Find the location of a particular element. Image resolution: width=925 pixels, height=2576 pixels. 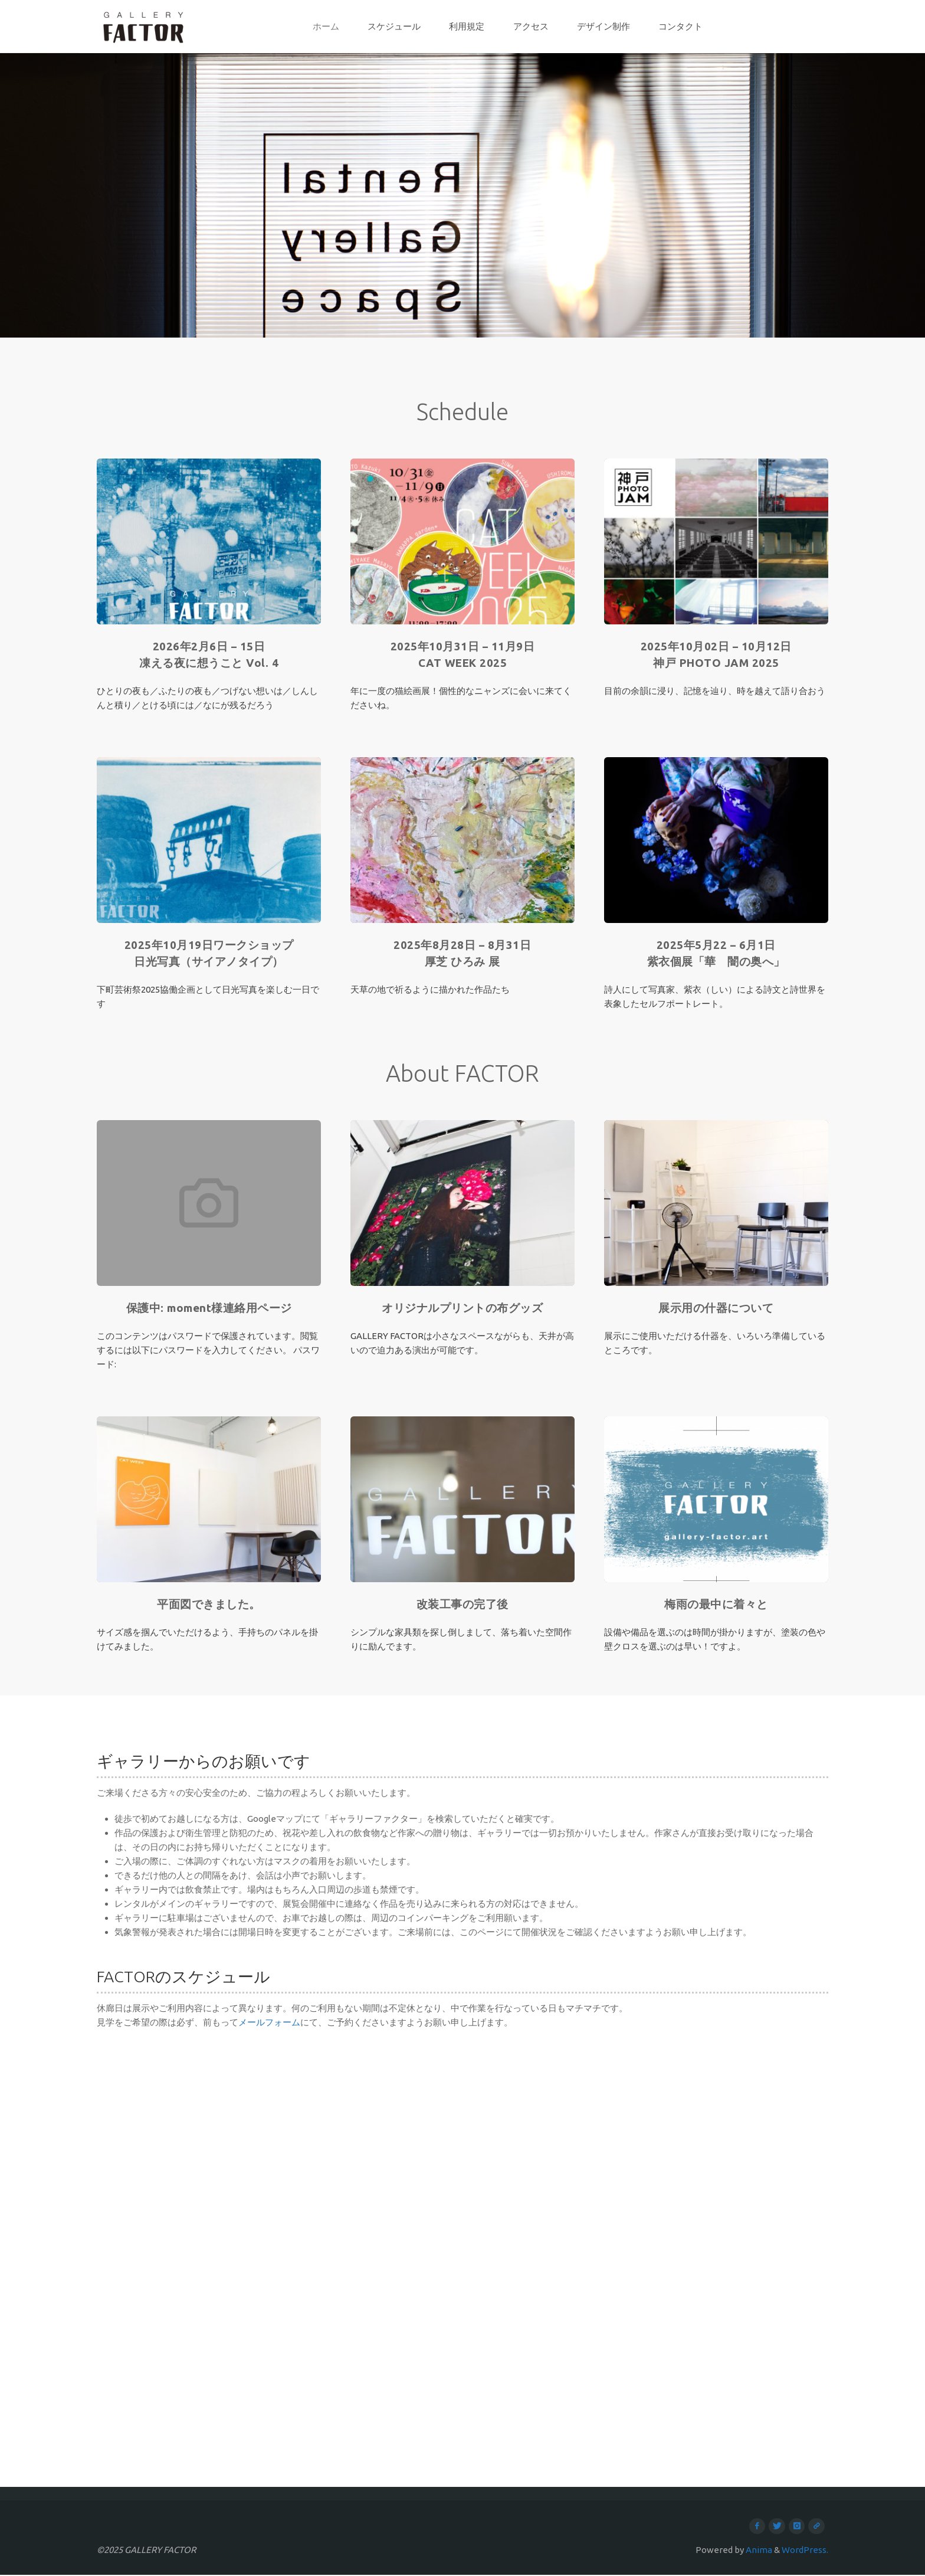

WordPress. is located at coordinates (805, 2551).